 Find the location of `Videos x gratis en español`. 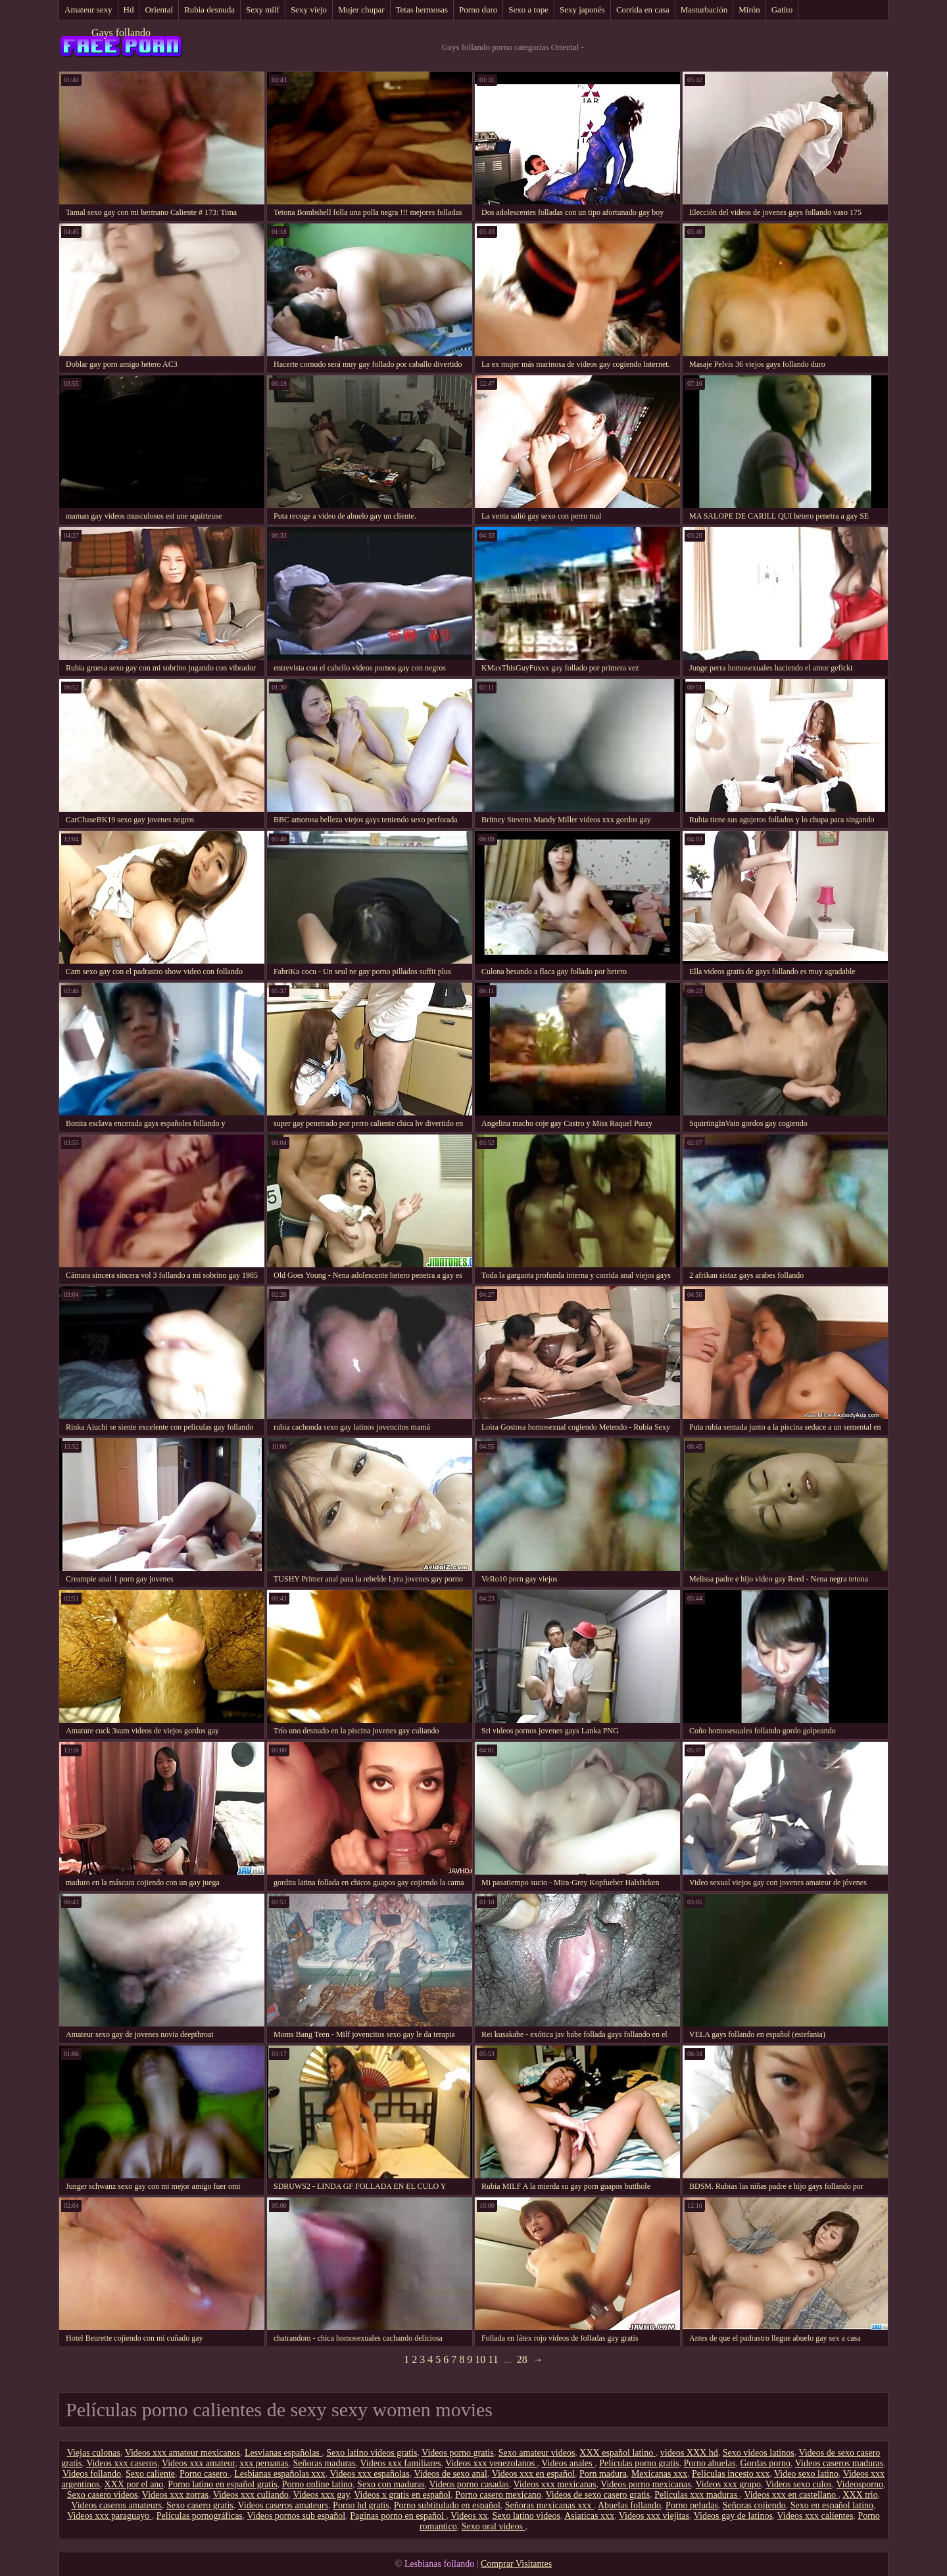

Videos x gratis en español is located at coordinates (402, 2495).